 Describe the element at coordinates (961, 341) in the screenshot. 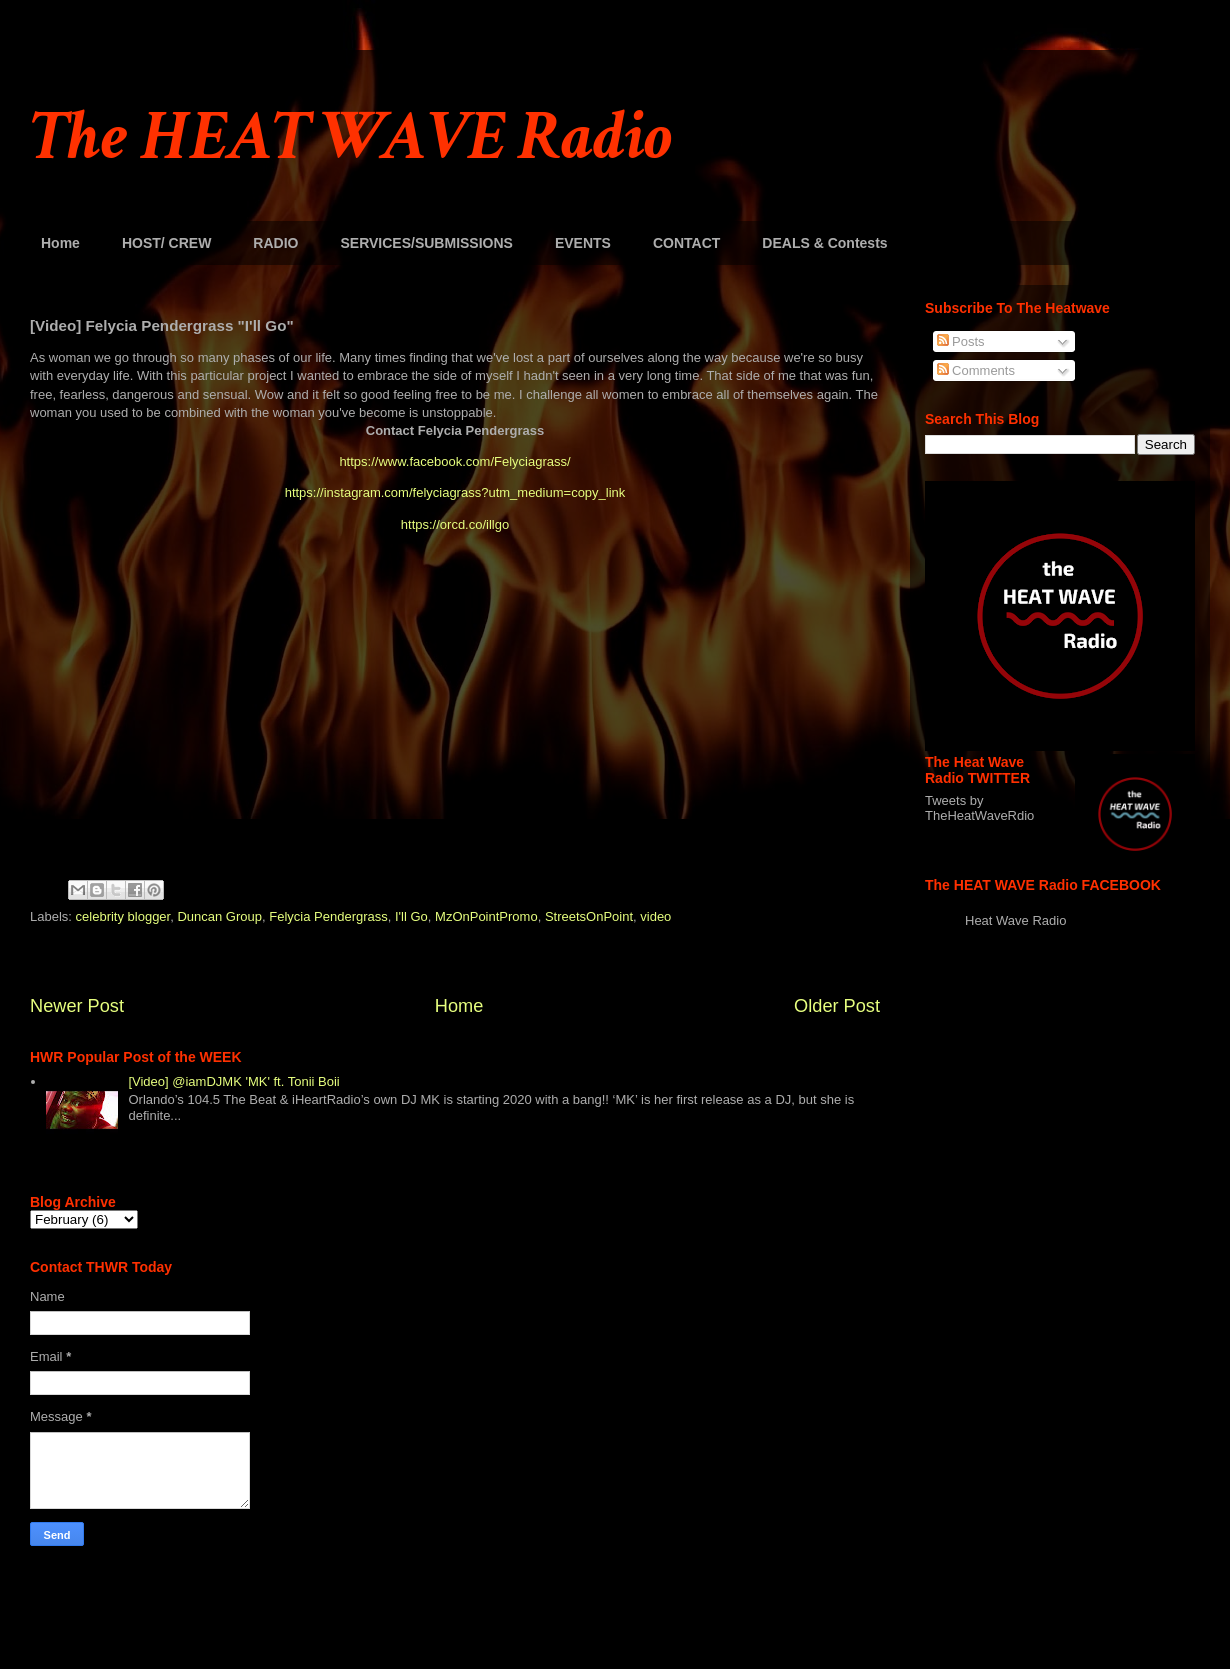

I see `Posts` at that location.